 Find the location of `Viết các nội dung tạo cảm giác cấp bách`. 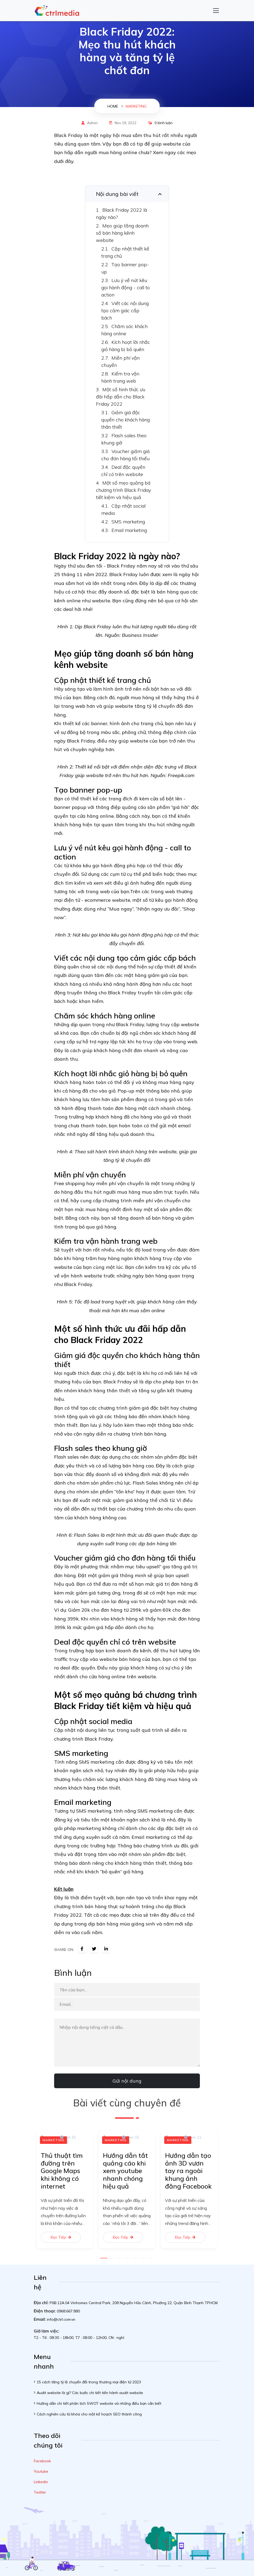

Viết các nội dung tạo cảm giác cấp bách is located at coordinates (125, 310).